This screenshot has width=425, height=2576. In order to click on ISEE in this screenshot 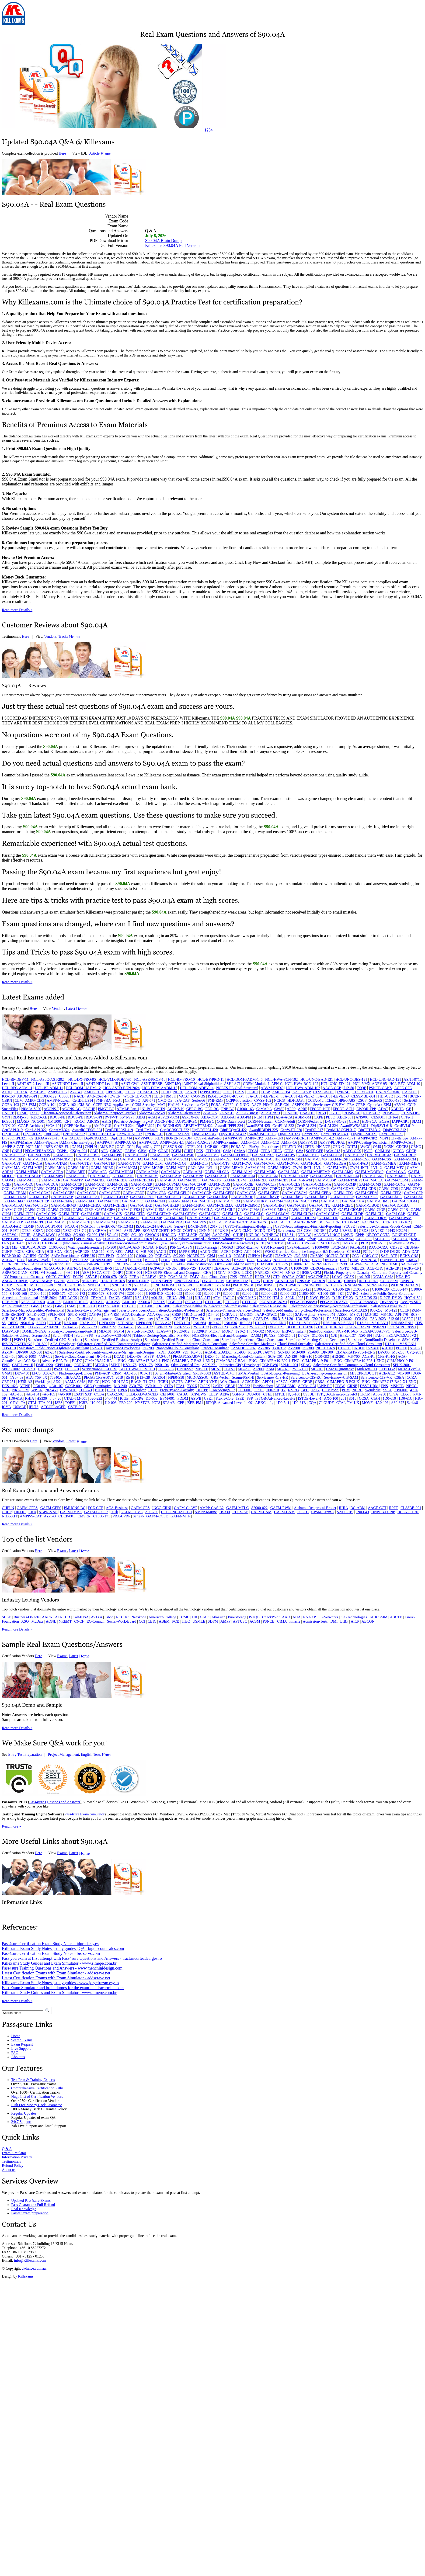, I will do `click(240, 1398)`.